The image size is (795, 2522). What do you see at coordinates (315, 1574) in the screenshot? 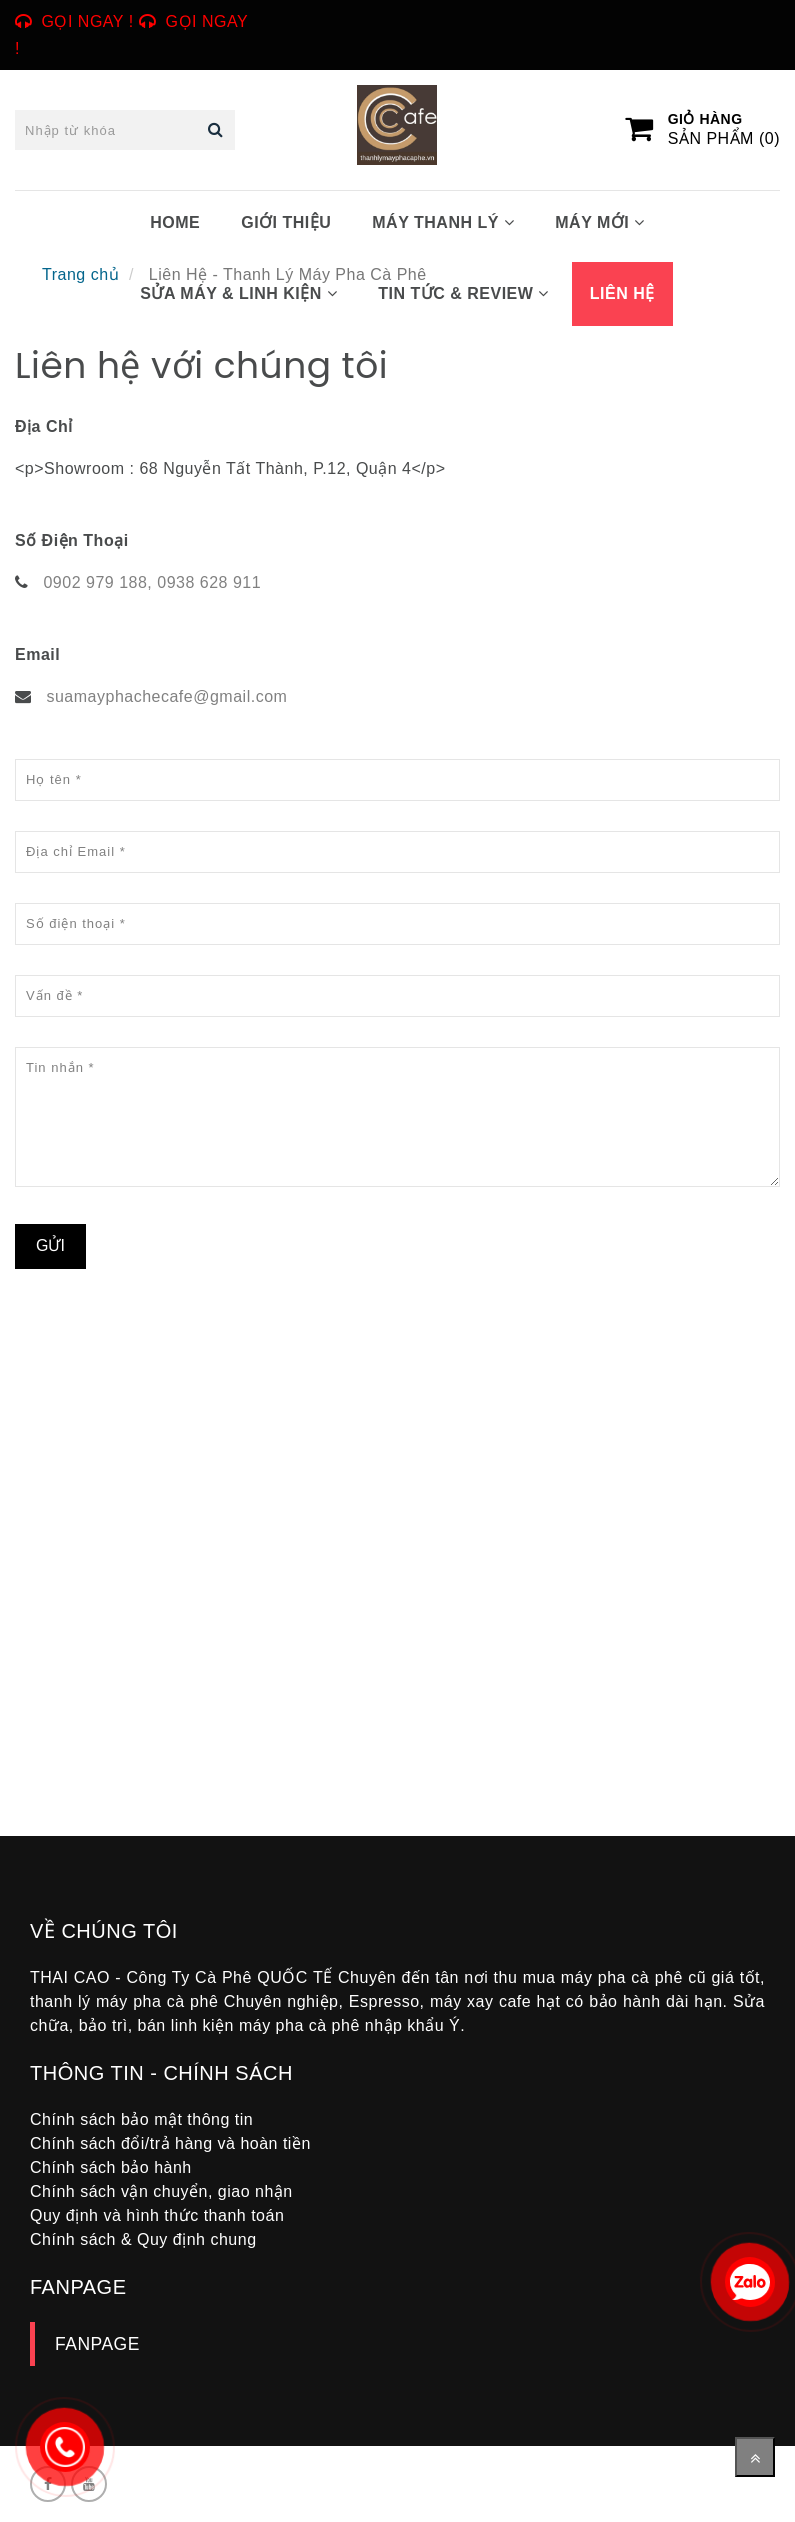
I see `[Liên Hệ - Thanh Lý Máy Pha Cà Phê]` at bounding box center [315, 1574].